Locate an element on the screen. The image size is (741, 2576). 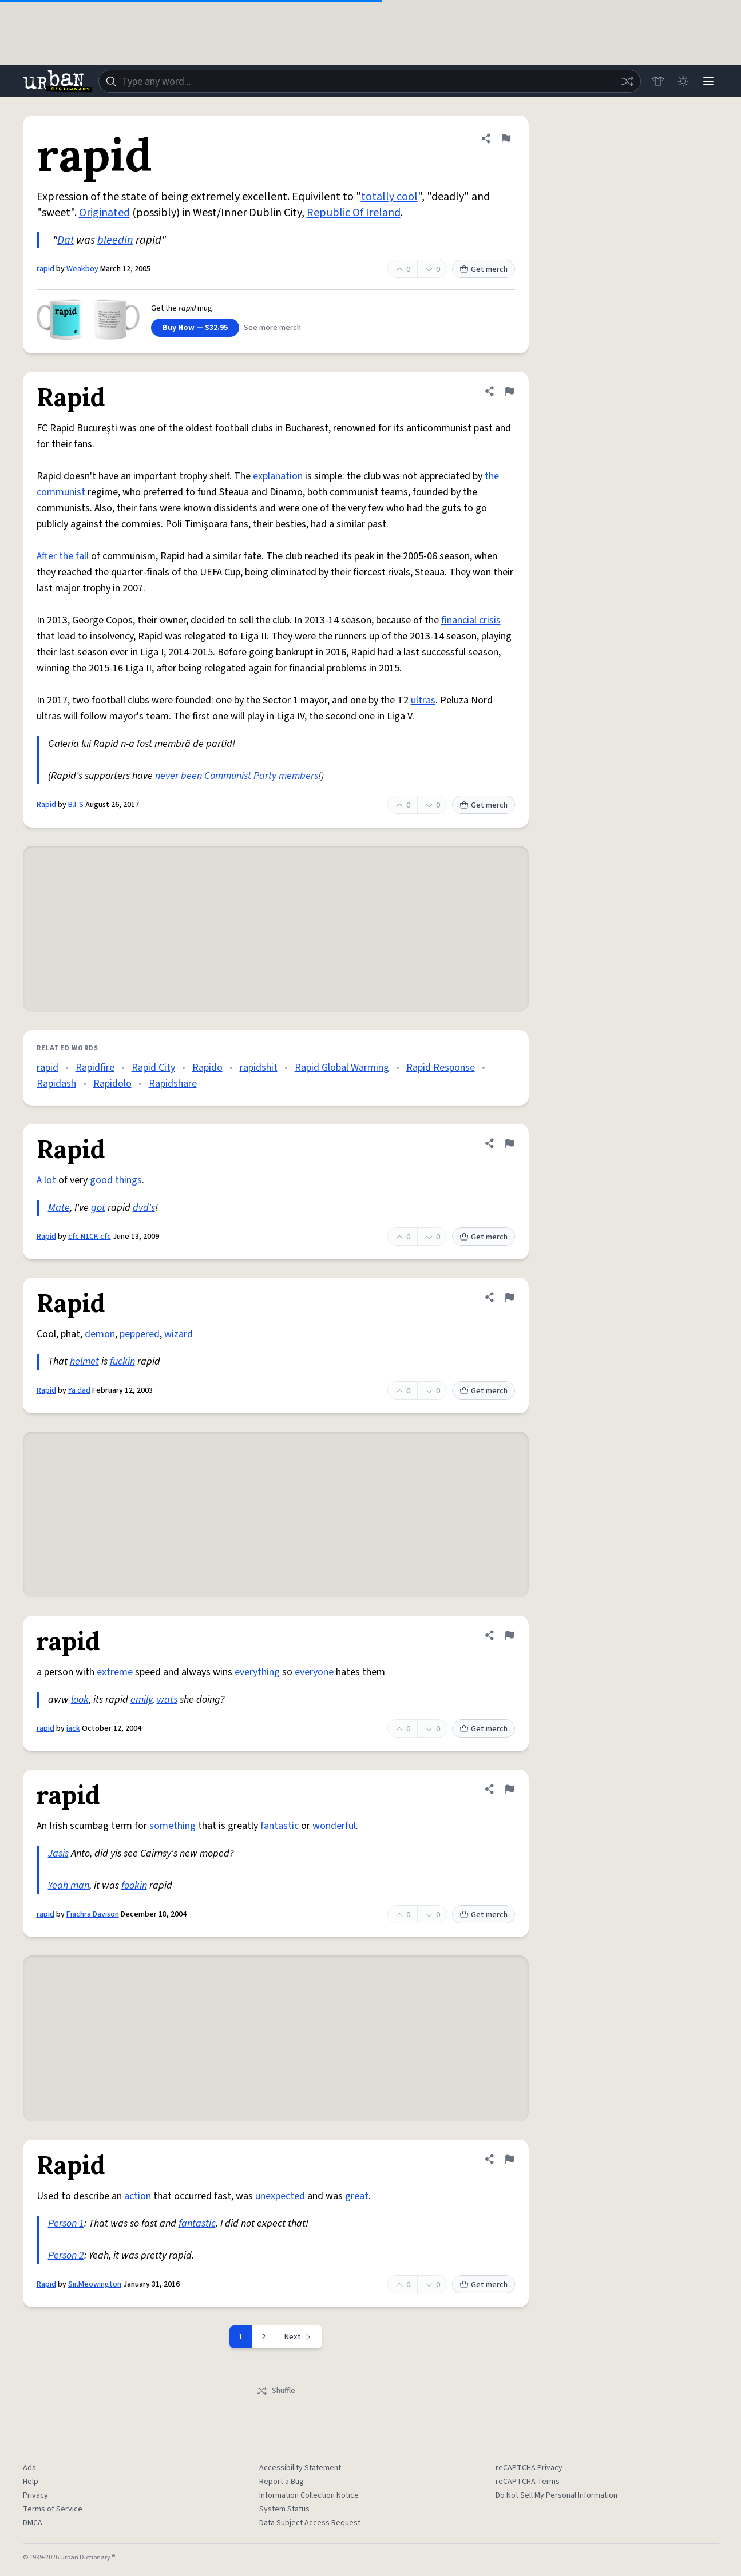
Rapid Response is located at coordinates (440, 1067).